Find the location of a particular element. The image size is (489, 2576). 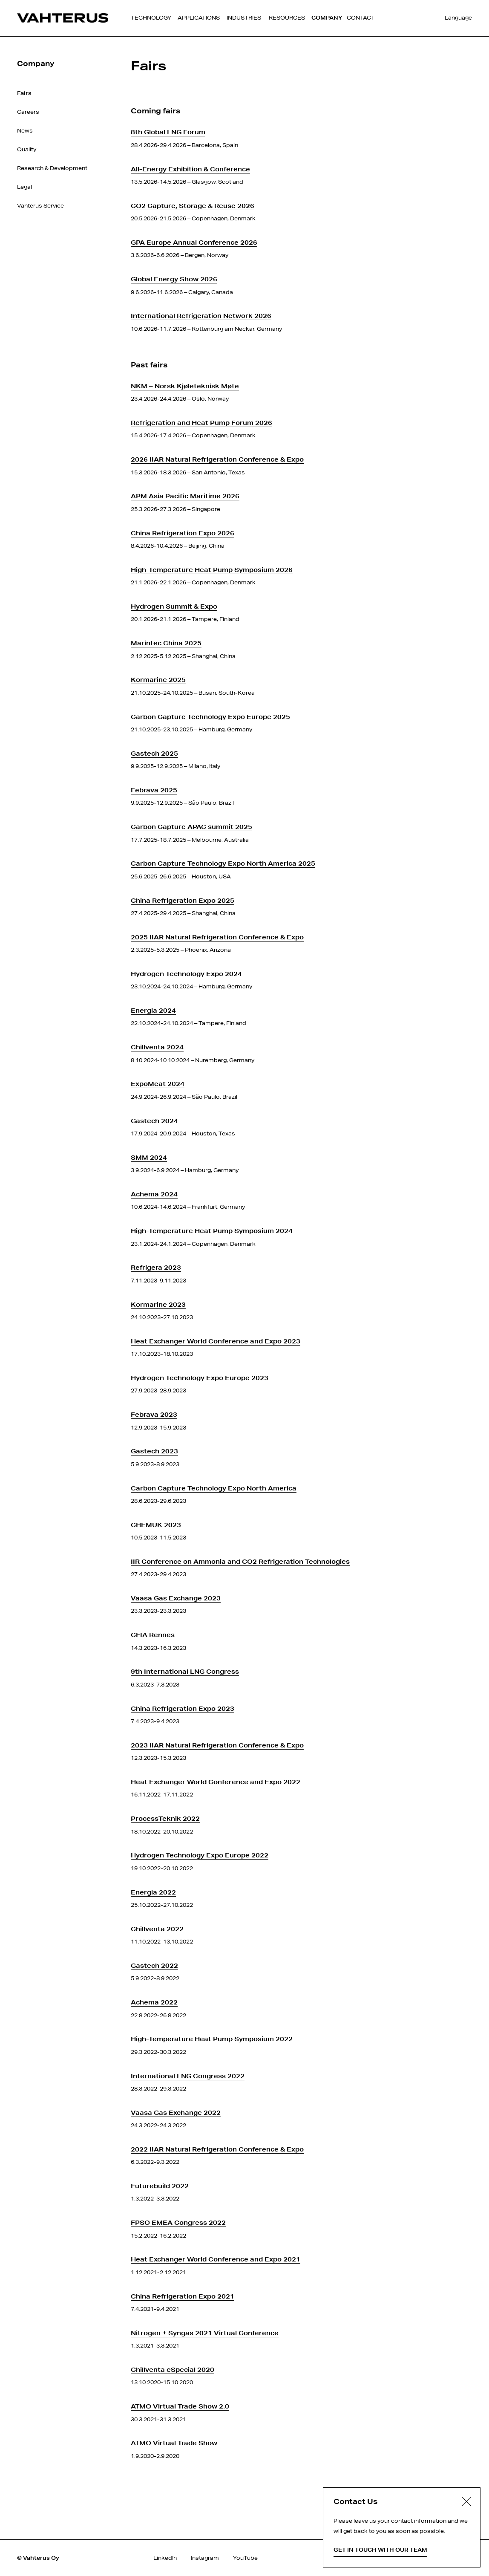

Contact is located at coordinates (361, 17).